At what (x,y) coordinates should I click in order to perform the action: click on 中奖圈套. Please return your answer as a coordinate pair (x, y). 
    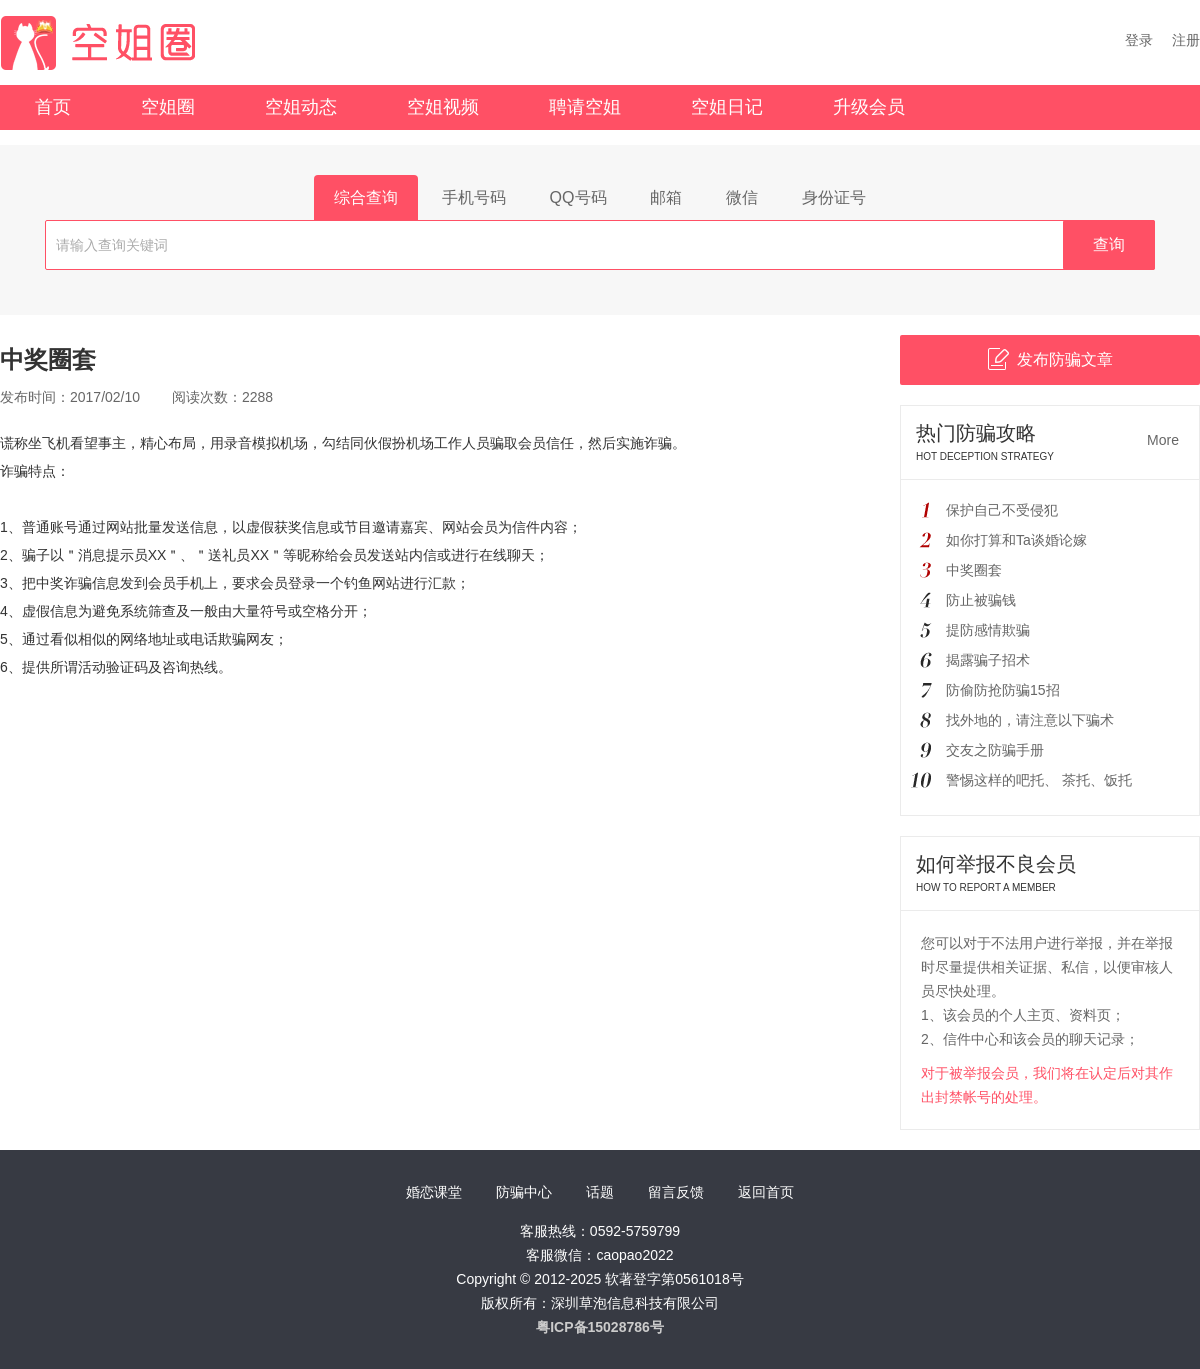
    Looking at the image, I should click on (974, 570).